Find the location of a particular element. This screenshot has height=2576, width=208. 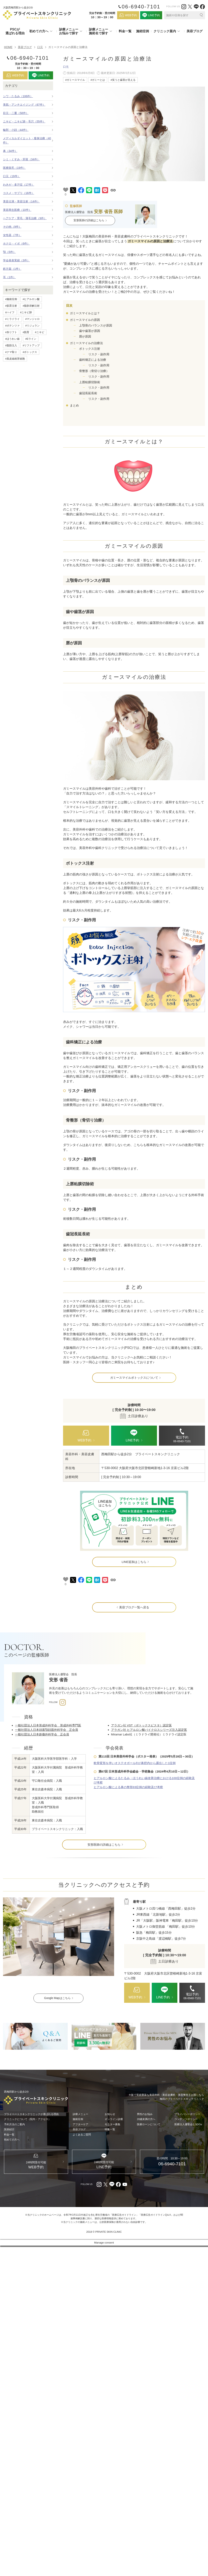

一般社団法人日本形成外科学会 形成外科専門医 is located at coordinates (48, 1725).